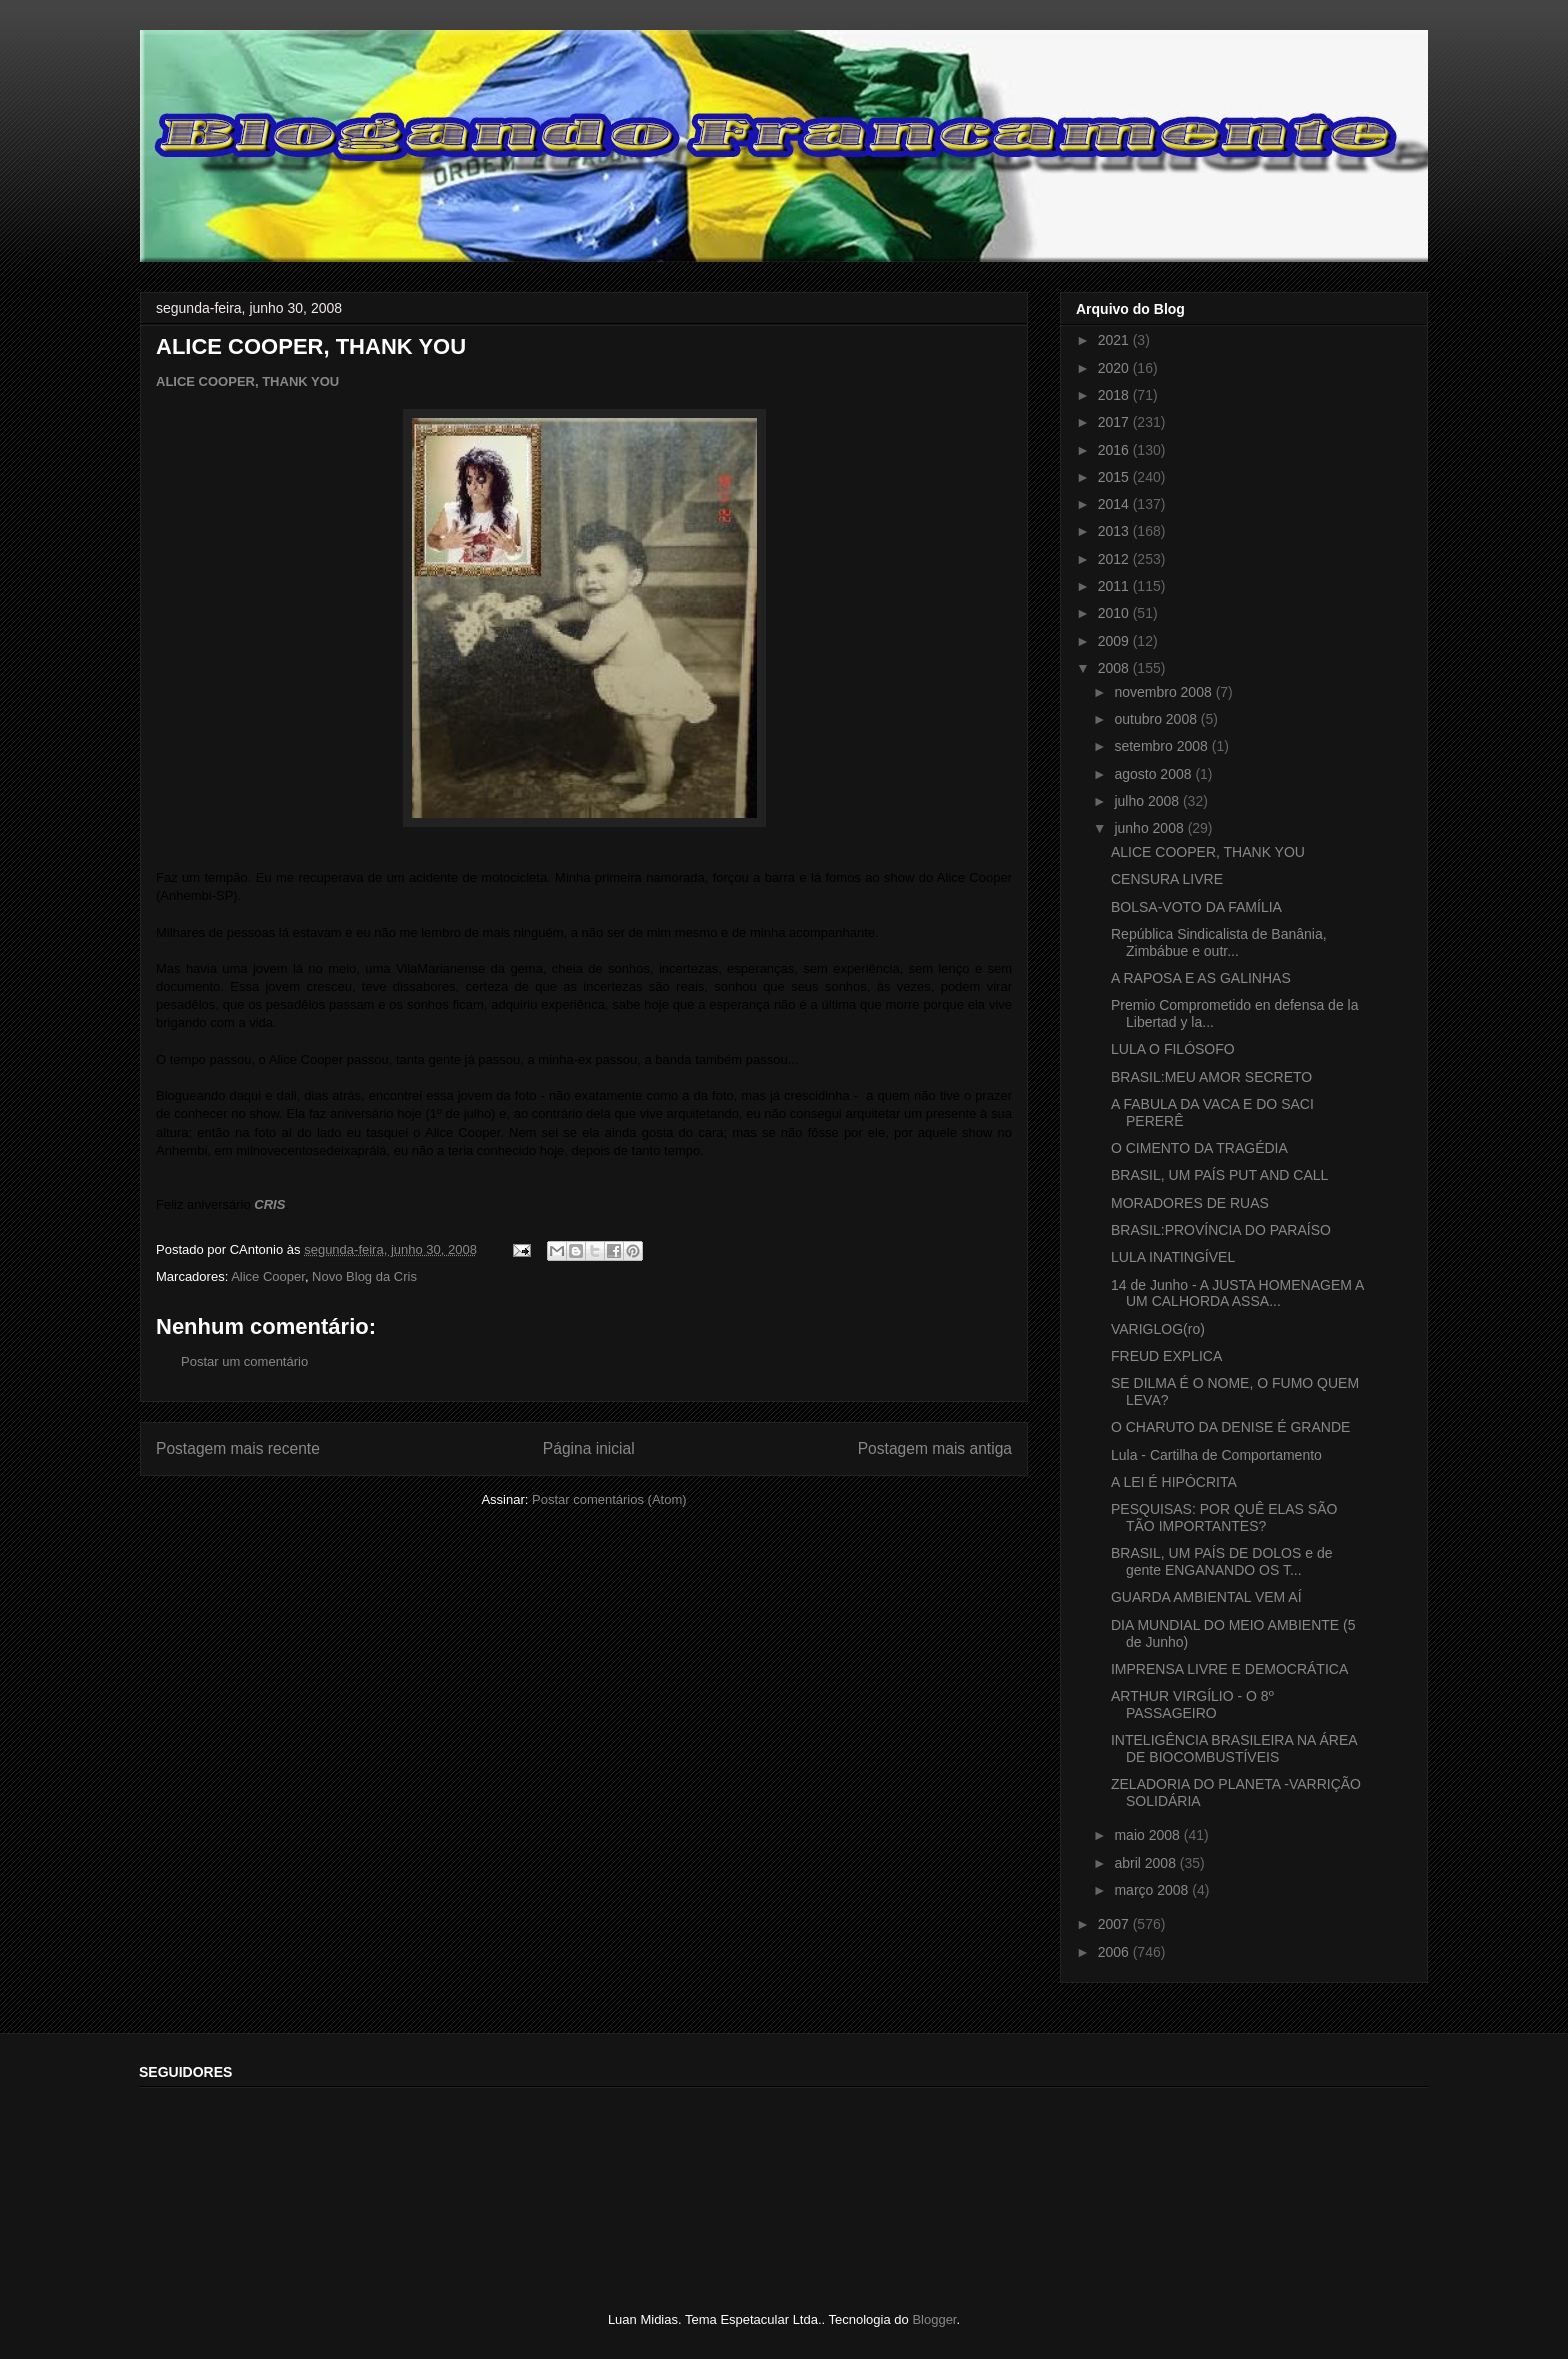 The height and width of the screenshot is (2359, 1568). Describe the element at coordinates (1115, 368) in the screenshot. I see `2020` at that location.